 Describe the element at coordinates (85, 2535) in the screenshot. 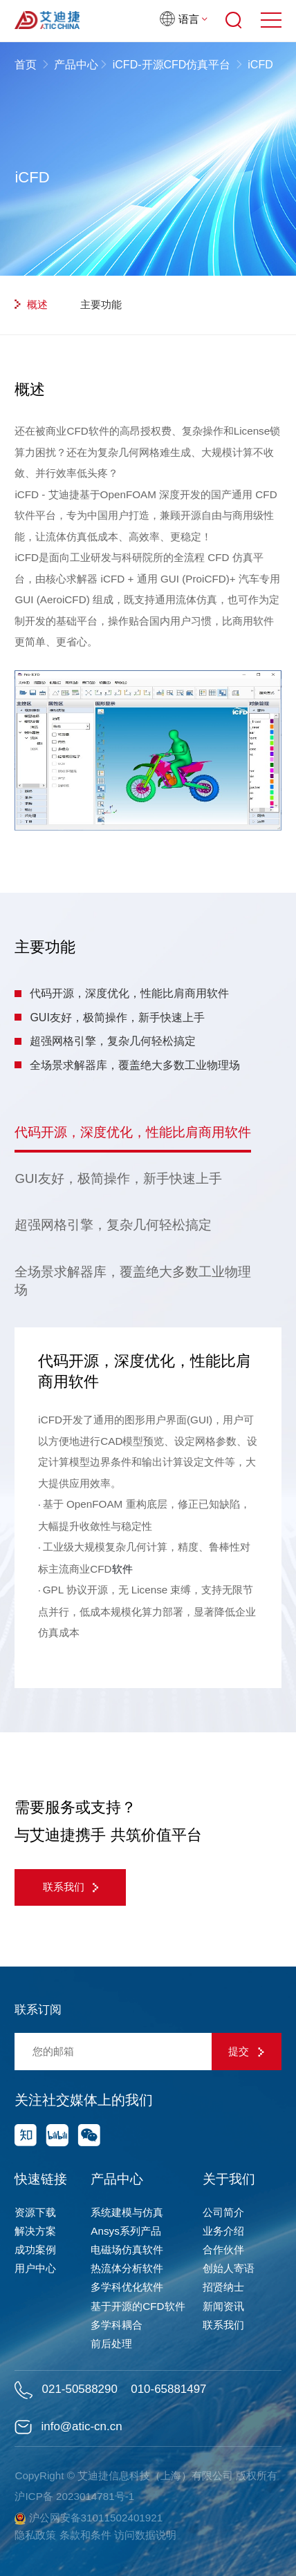

I see `条款和条件` at that location.